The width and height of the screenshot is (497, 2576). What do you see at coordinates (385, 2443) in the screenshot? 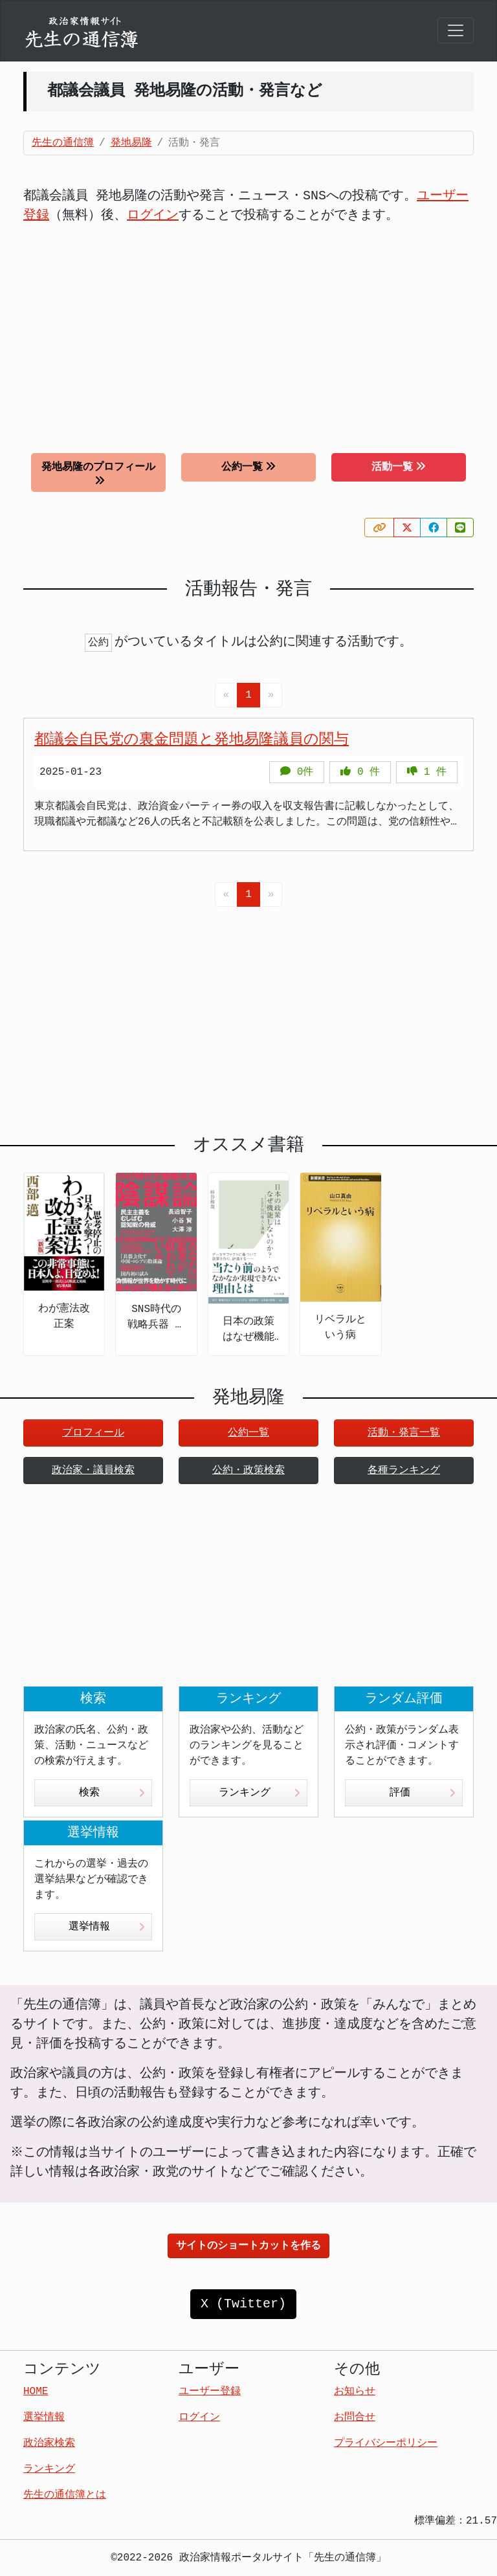
I see `プライバシーポリシー` at bounding box center [385, 2443].